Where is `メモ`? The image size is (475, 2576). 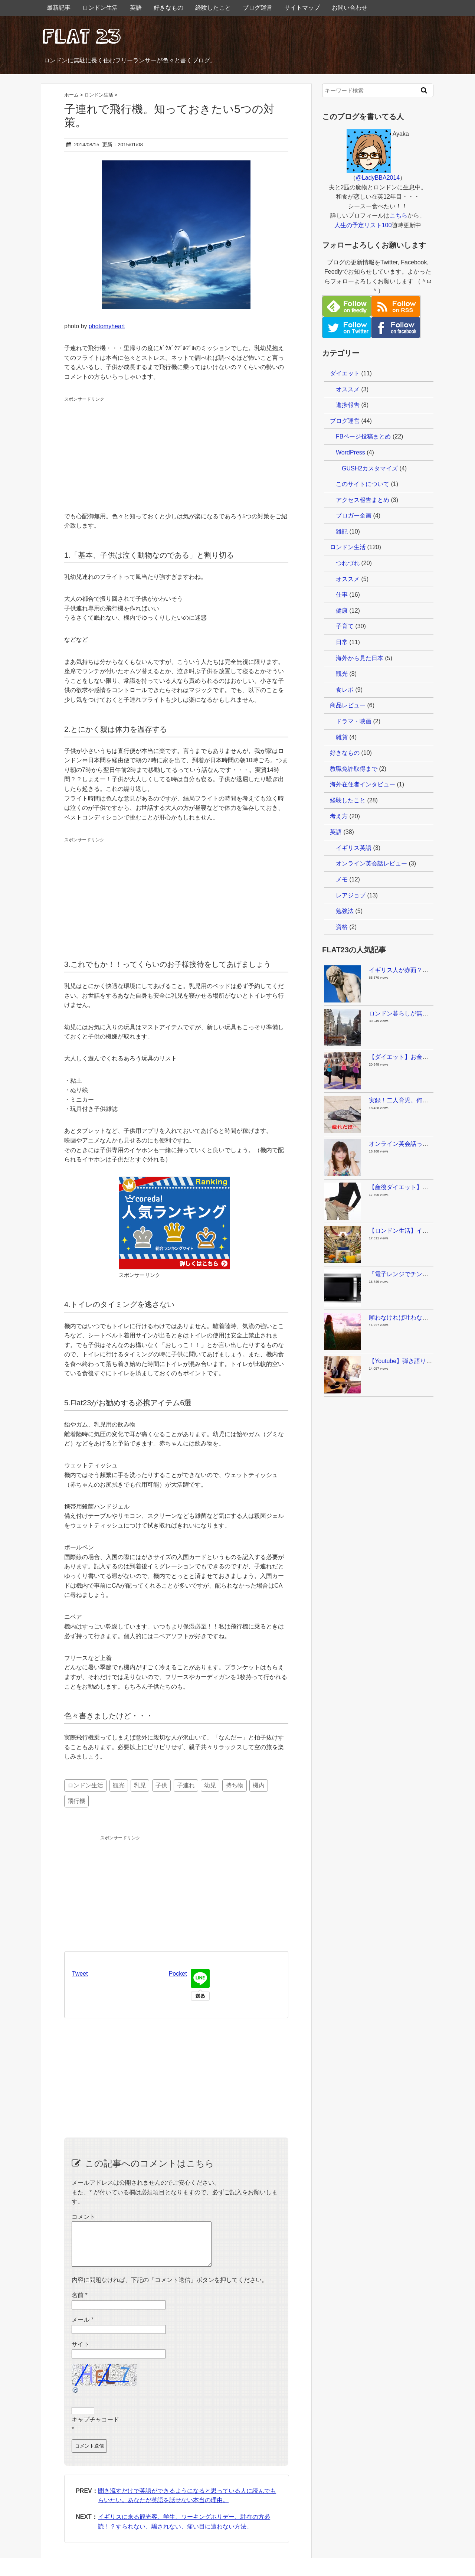
メモ is located at coordinates (342, 879).